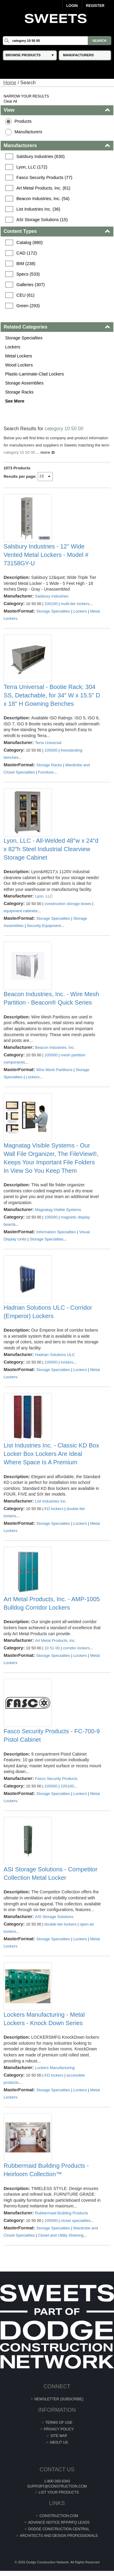 The height and width of the screenshot is (2576, 114). I want to click on Art Metal Products, Inc., so click(55, 1640).